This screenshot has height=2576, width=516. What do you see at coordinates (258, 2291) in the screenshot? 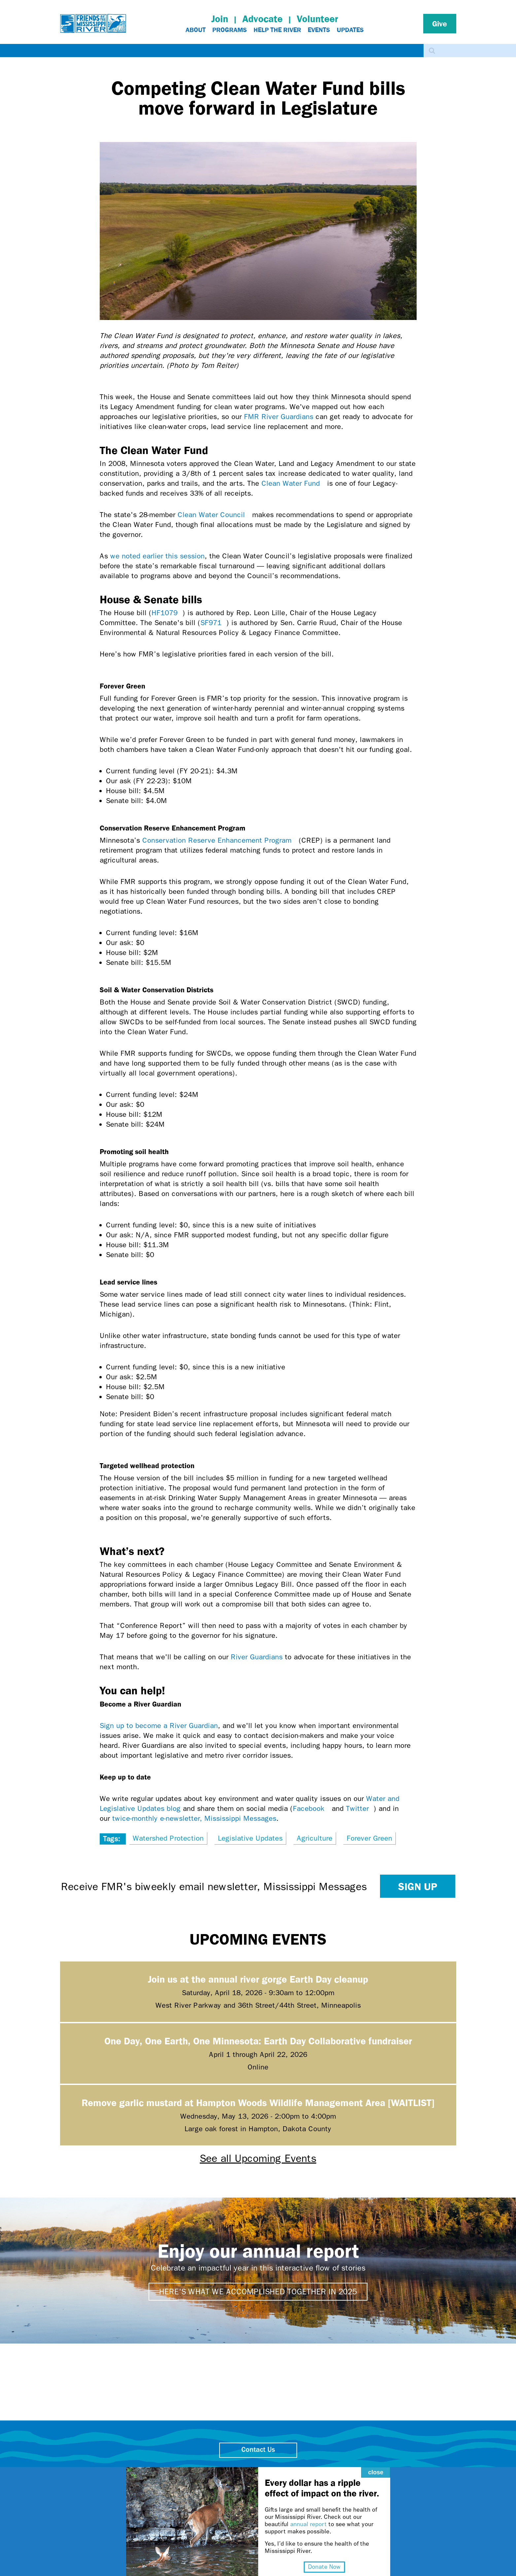
I see `Here's what we accomplished together in 2025` at bounding box center [258, 2291].